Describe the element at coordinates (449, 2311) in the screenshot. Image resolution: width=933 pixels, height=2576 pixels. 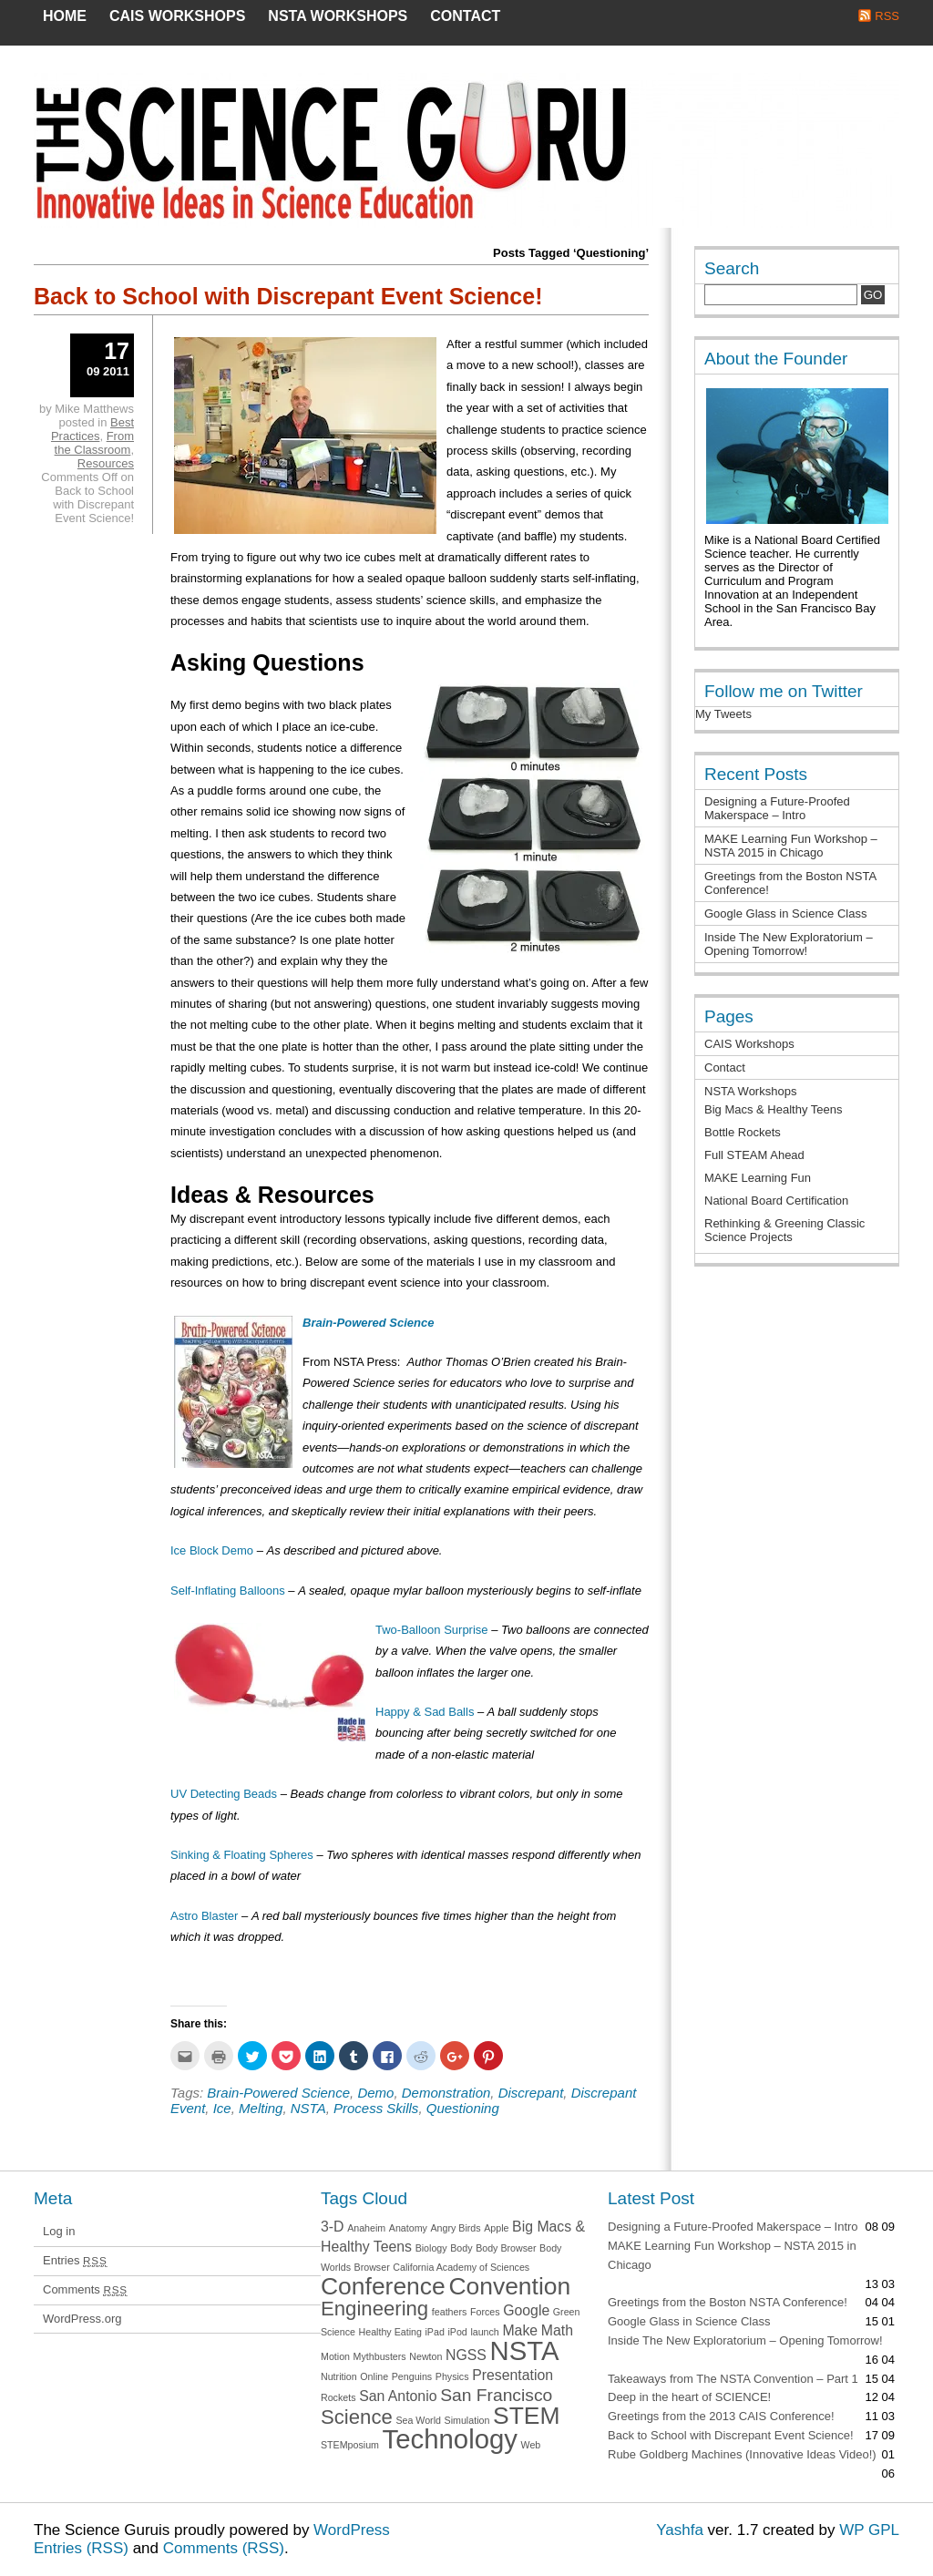
I see `feathers` at that location.